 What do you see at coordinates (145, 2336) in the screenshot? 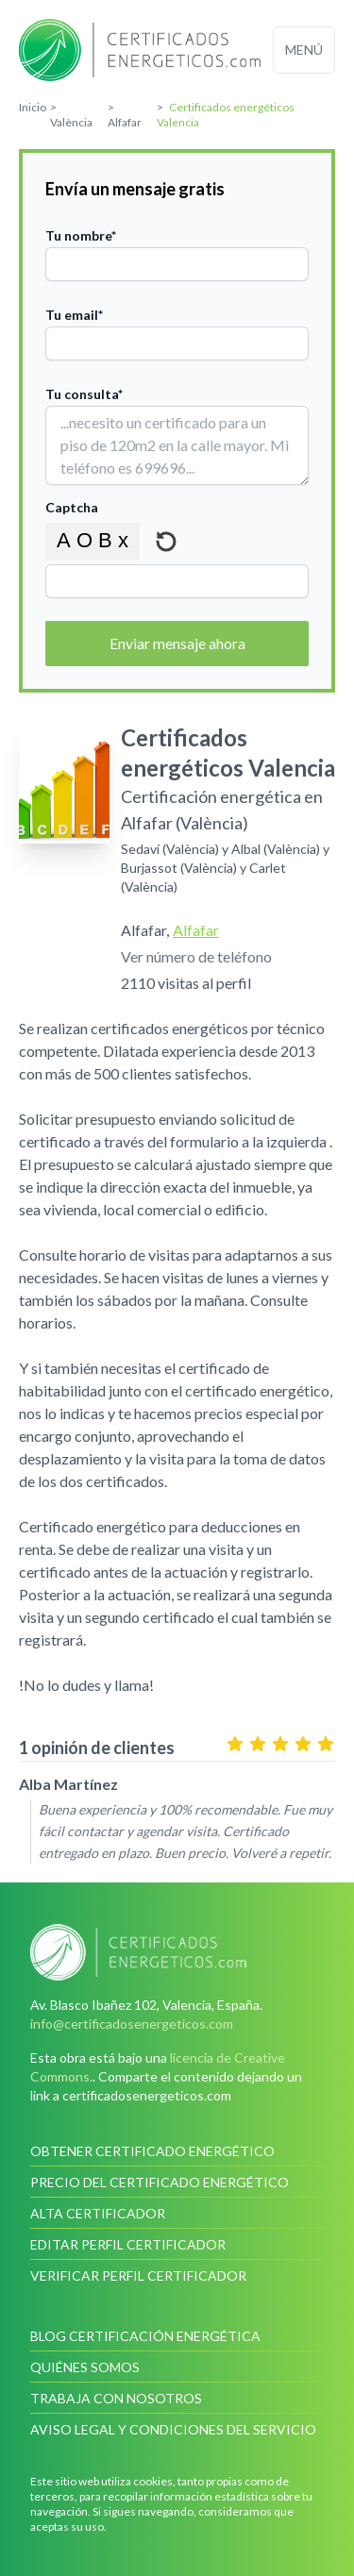
I see `Blog Certificación Energética` at bounding box center [145, 2336].